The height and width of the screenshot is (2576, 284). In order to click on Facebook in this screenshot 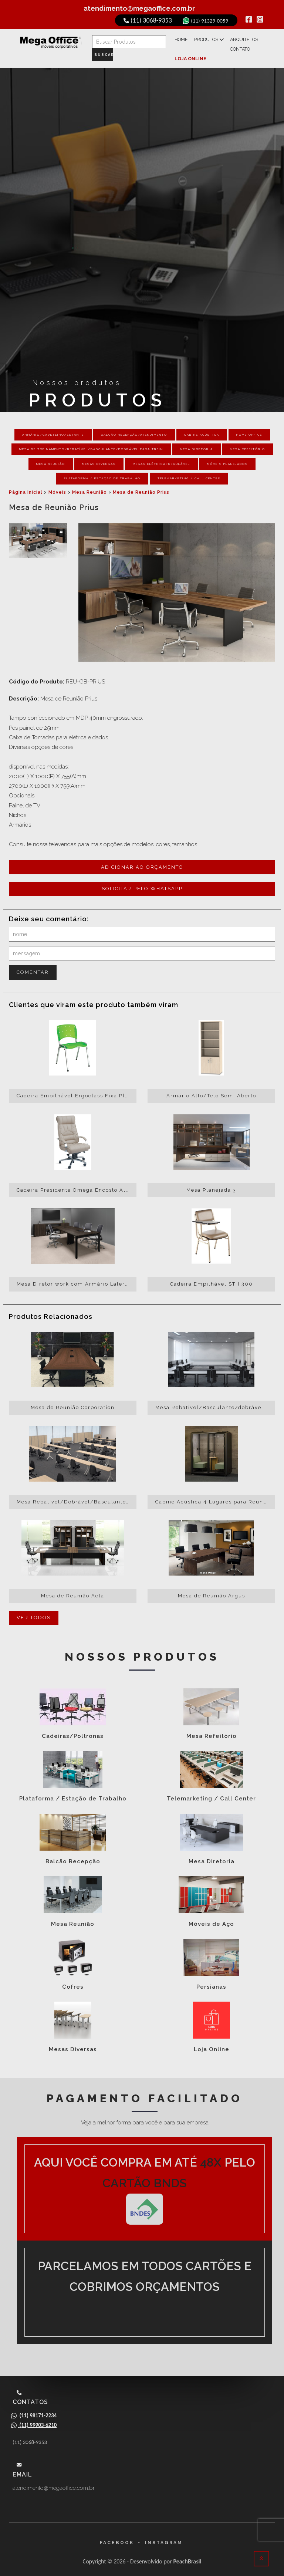, I will do `click(117, 2542)`.